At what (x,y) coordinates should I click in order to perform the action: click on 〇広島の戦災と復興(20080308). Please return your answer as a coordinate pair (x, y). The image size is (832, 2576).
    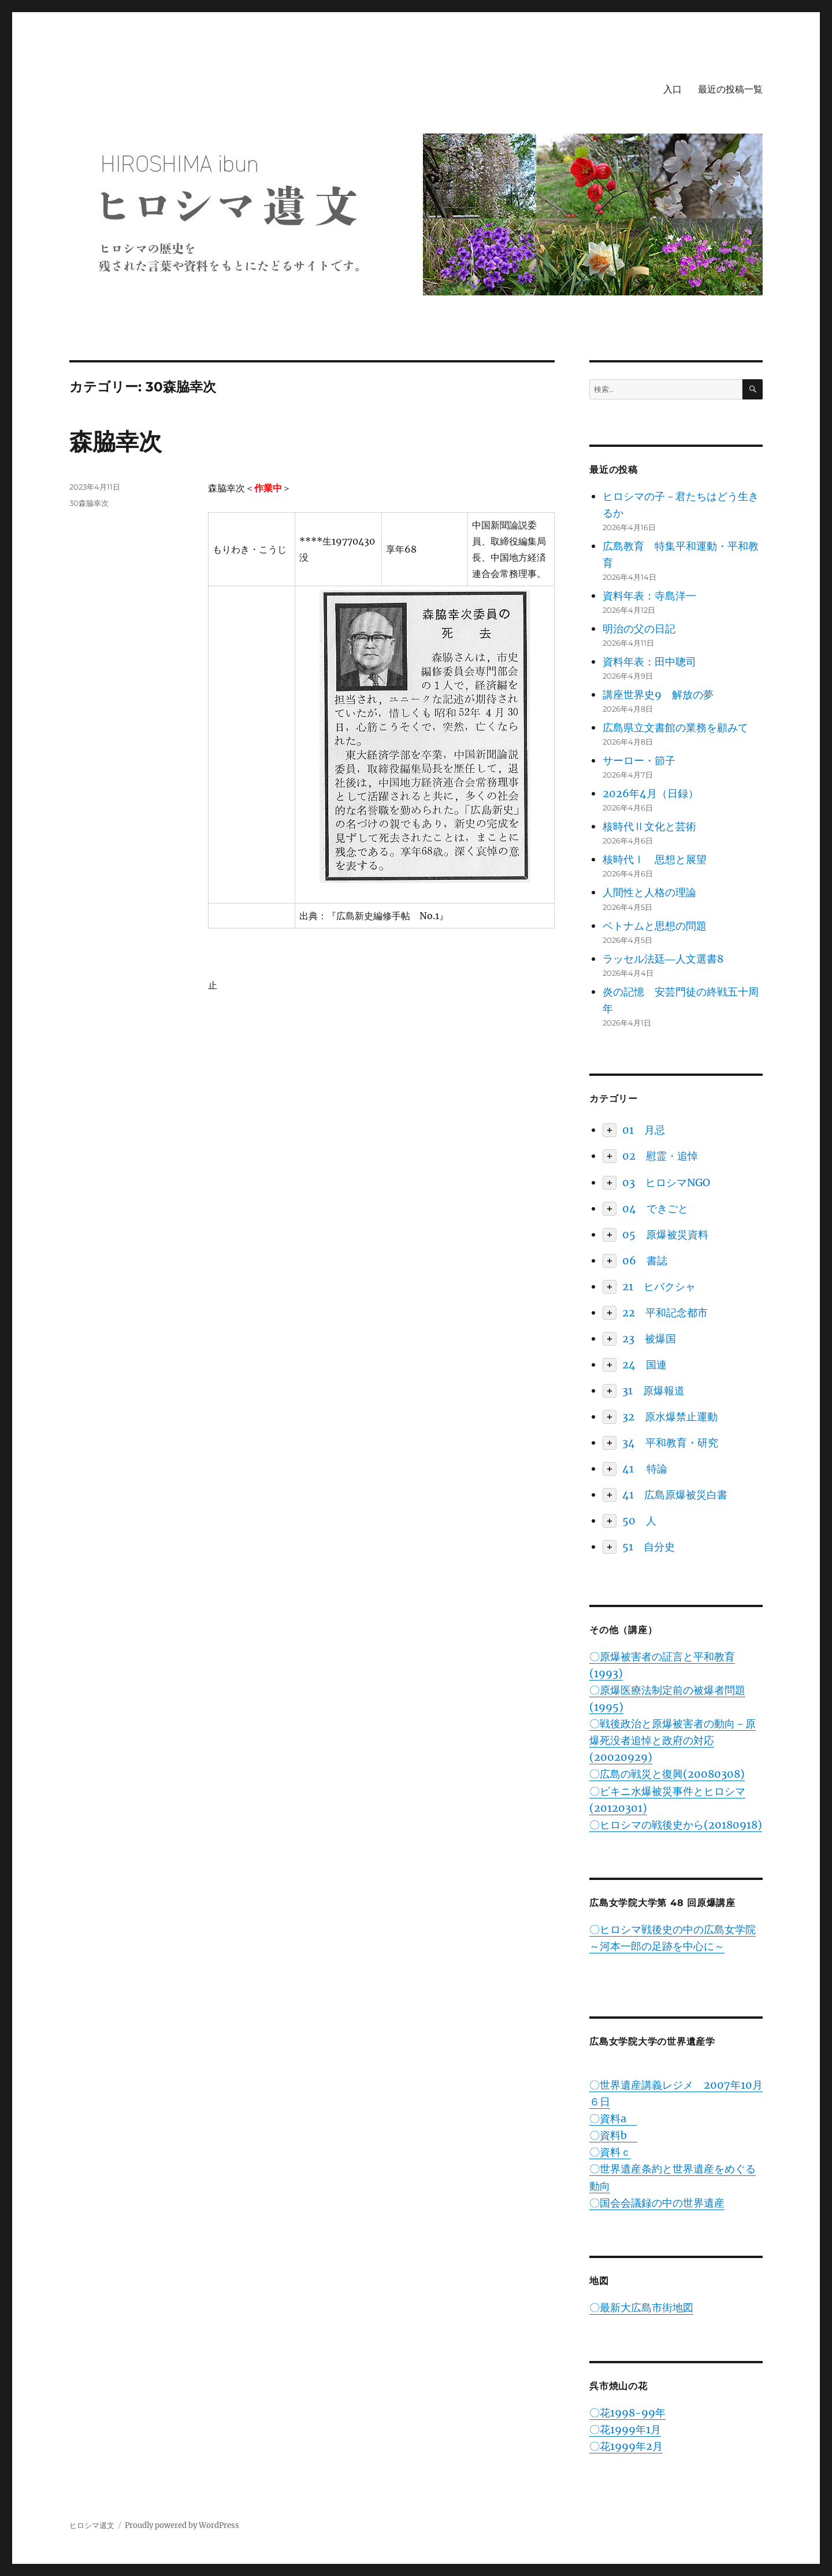
    Looking at the image, I should click on (667, 1774).